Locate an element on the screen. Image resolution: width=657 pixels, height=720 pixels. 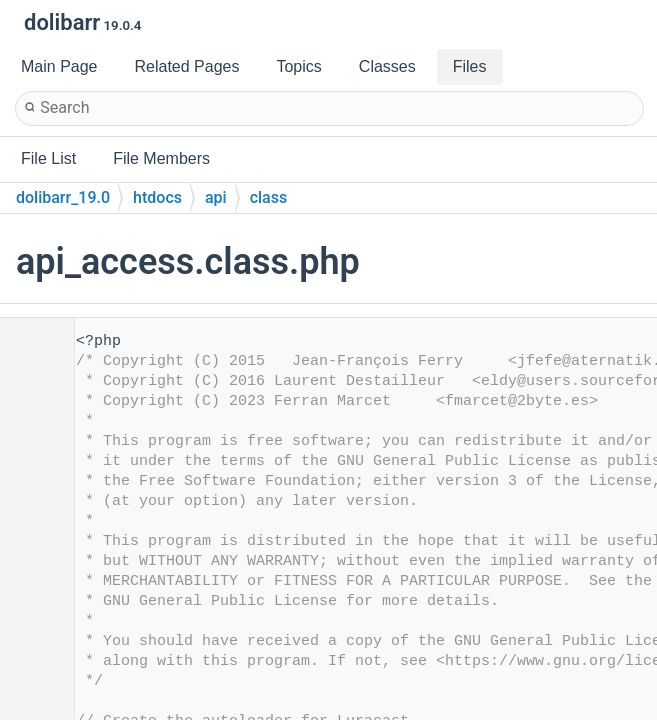
htdocs is located at coordinates (157, 197).